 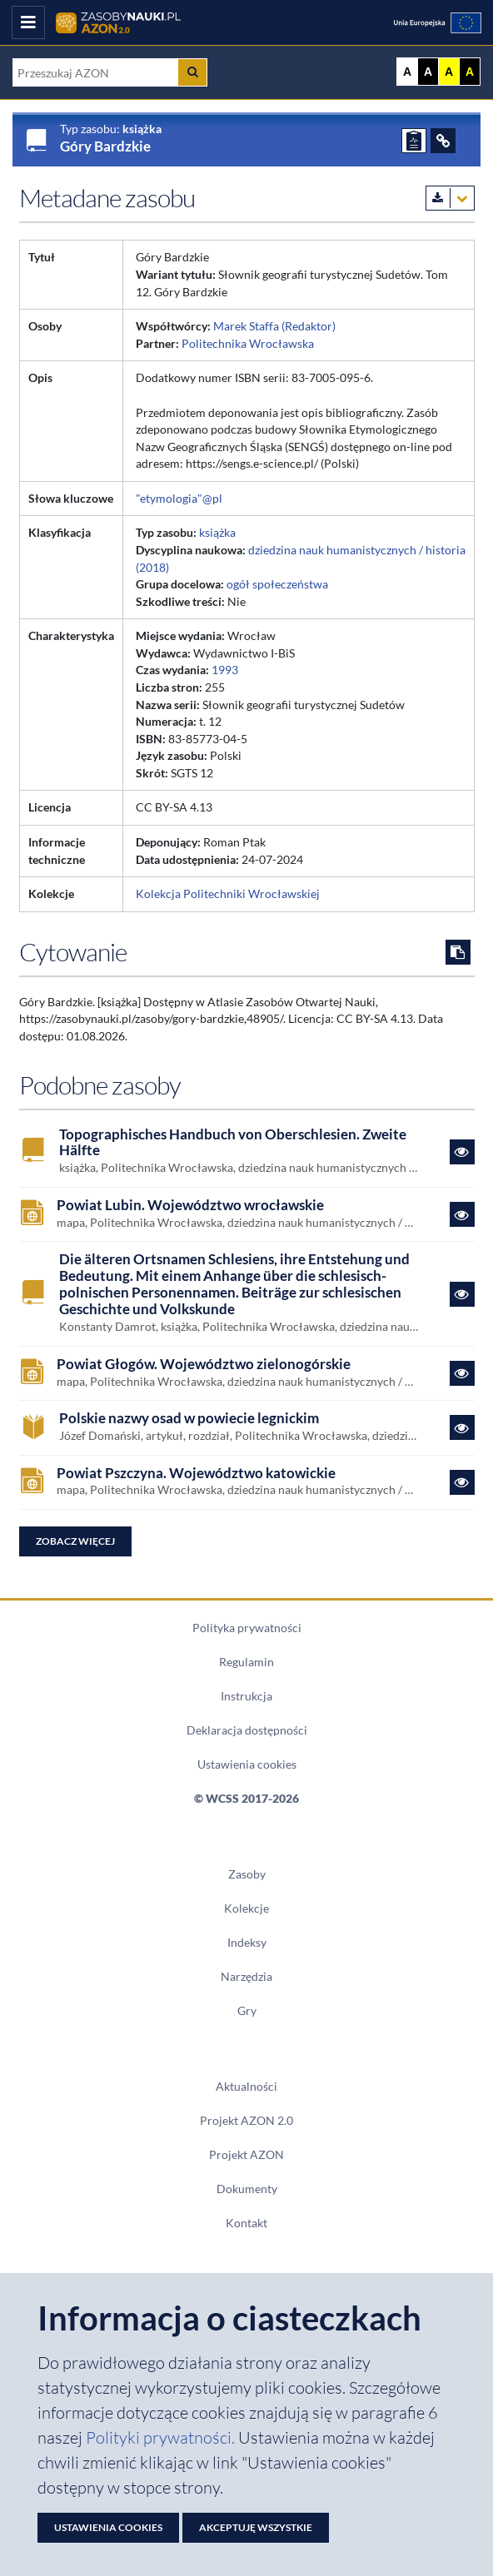 What do you see at coordinates (255, 2527) in the screenshot?
I see `Akceptuję wszystkie` at bounding box center [255, 2527].